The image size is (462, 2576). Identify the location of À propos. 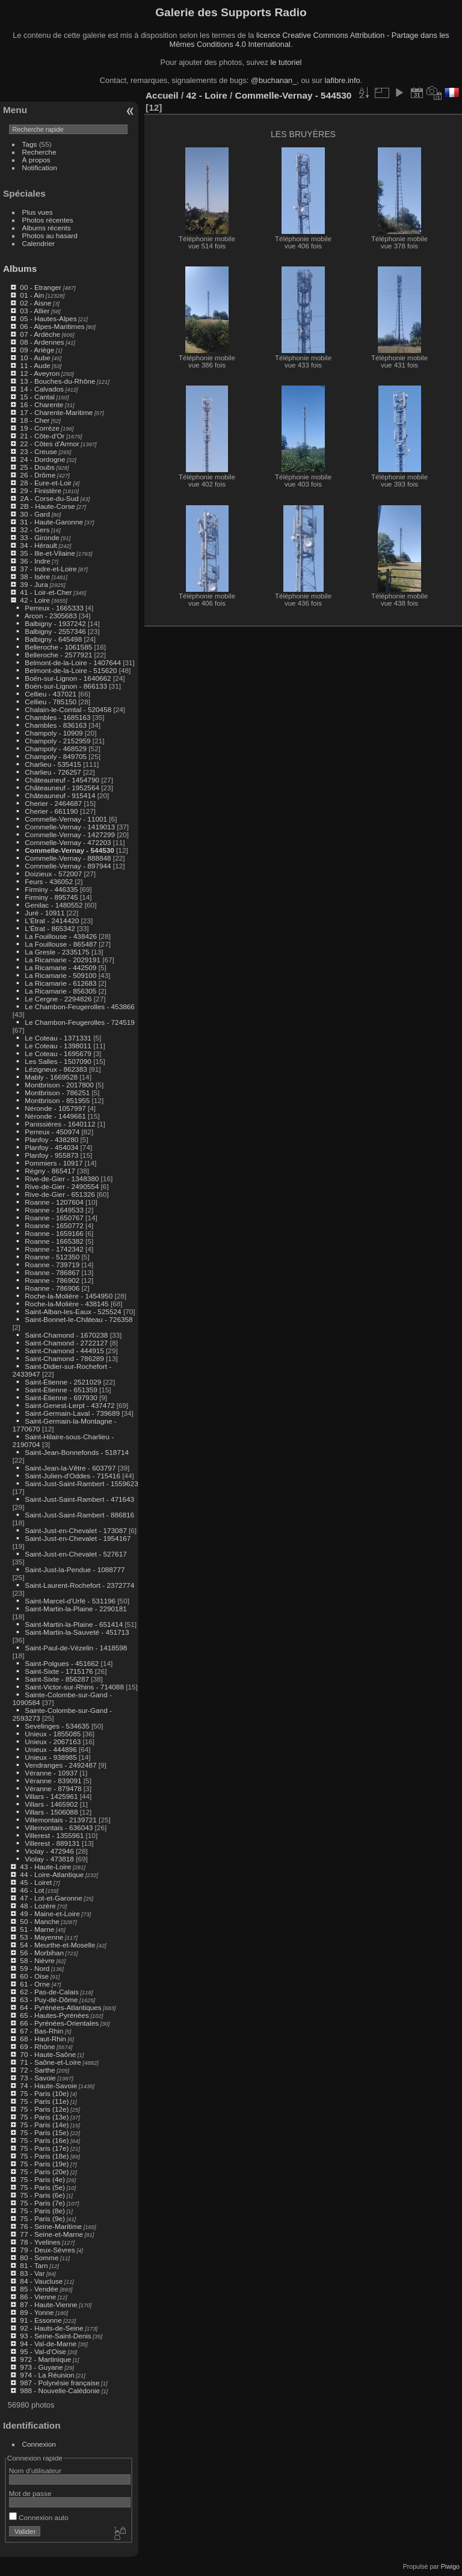
(36, 160).